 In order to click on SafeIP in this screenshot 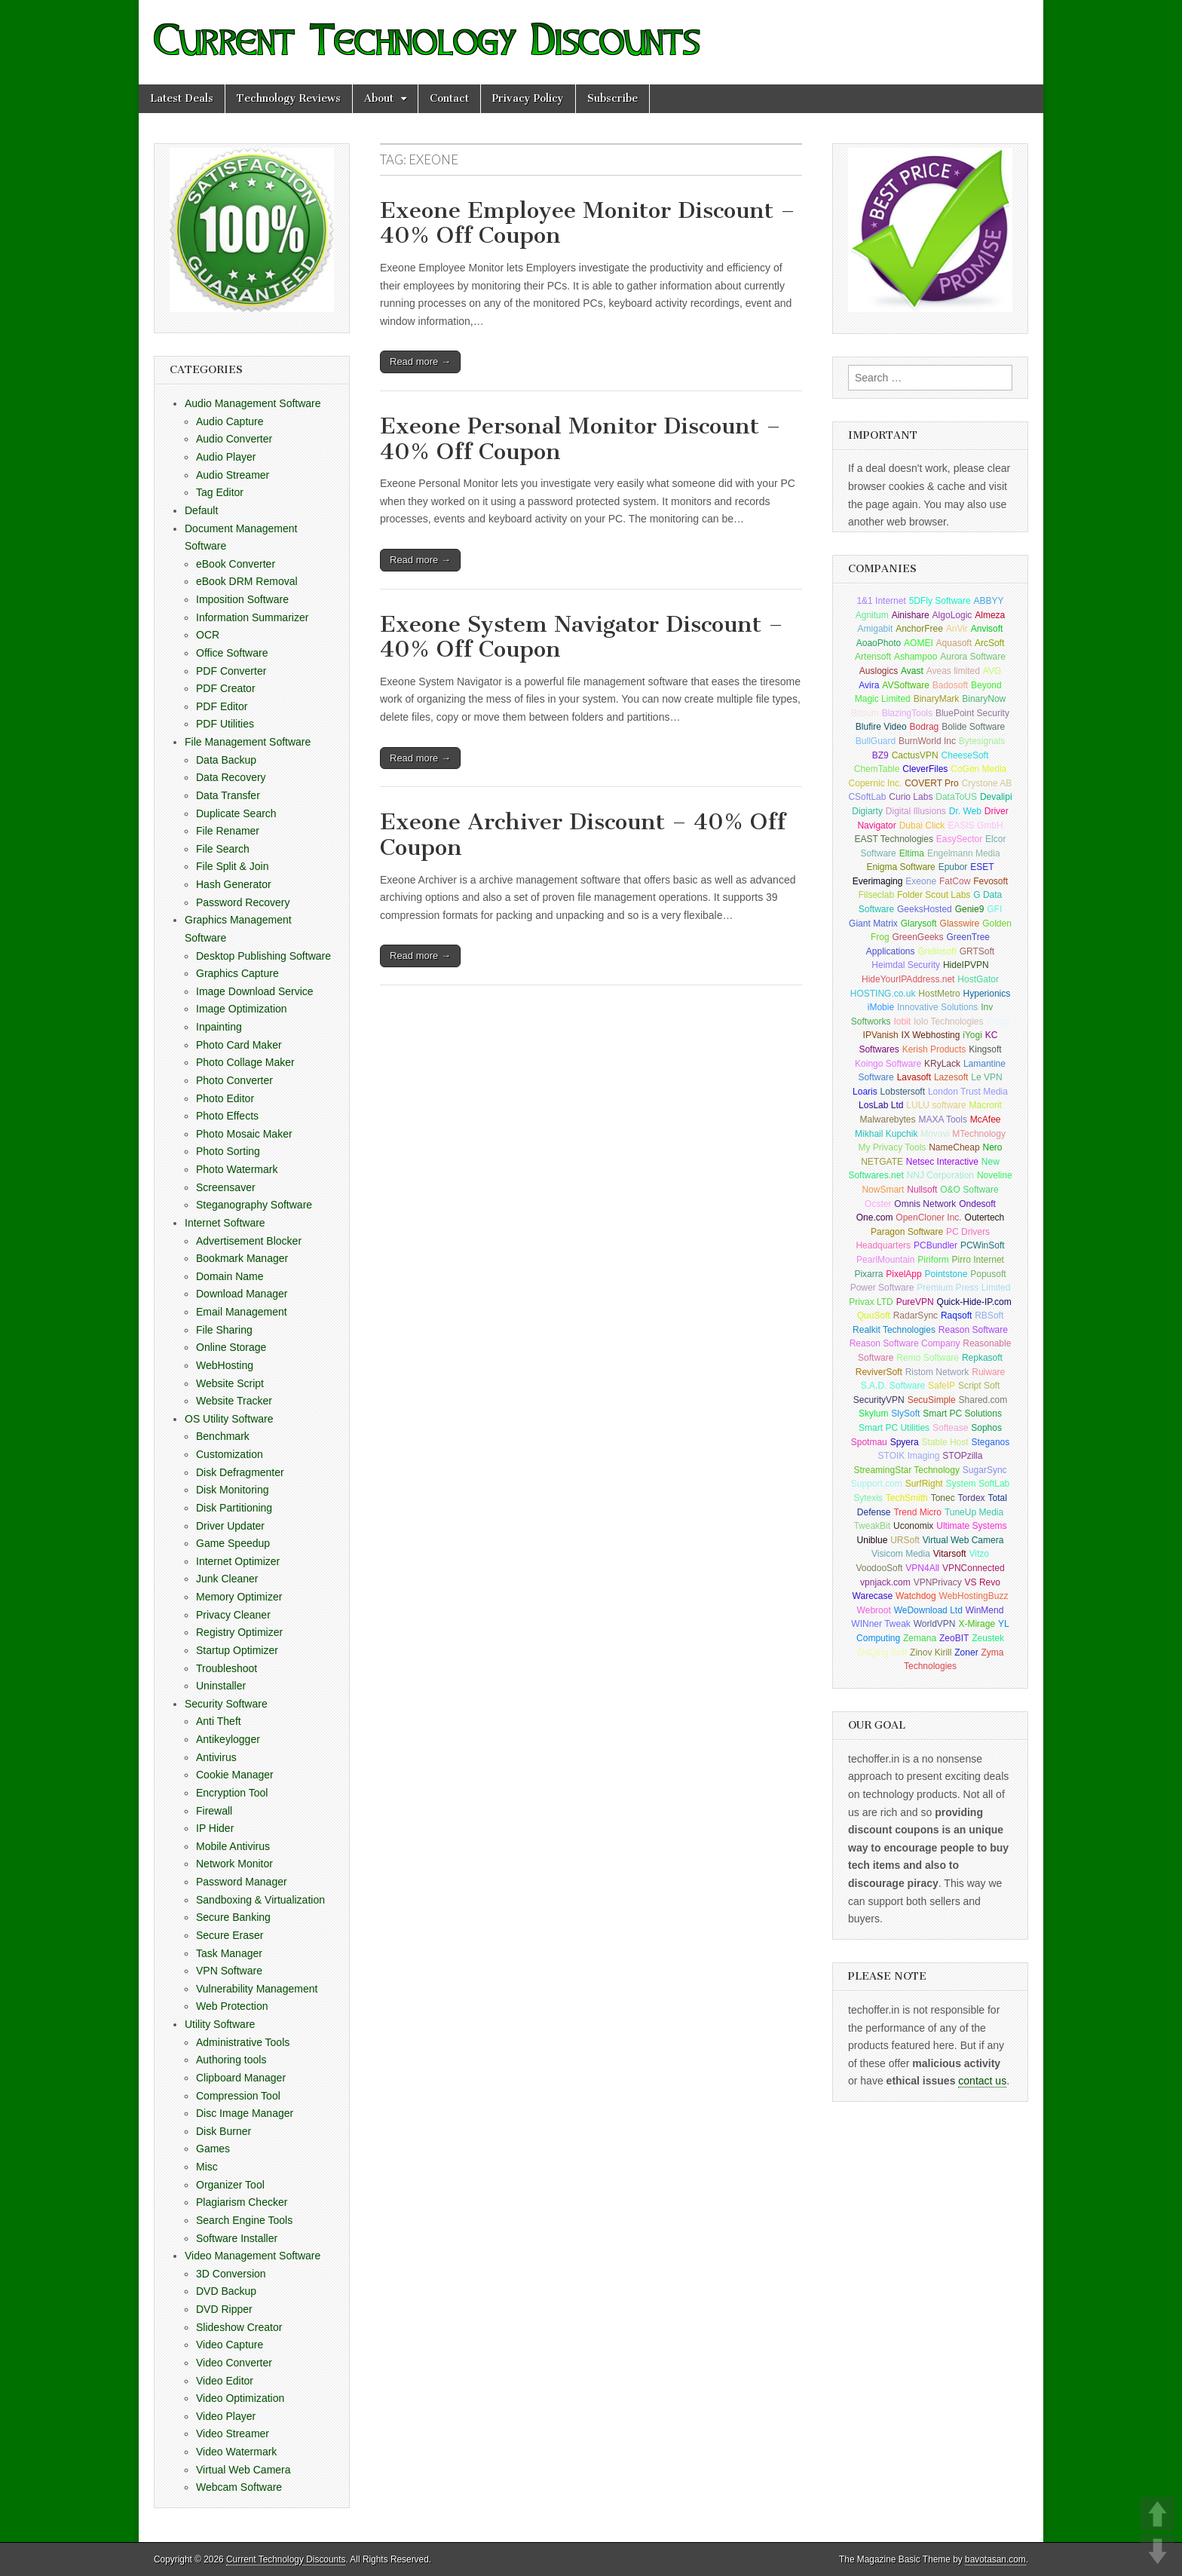, I will do `click(941, 1385)`.